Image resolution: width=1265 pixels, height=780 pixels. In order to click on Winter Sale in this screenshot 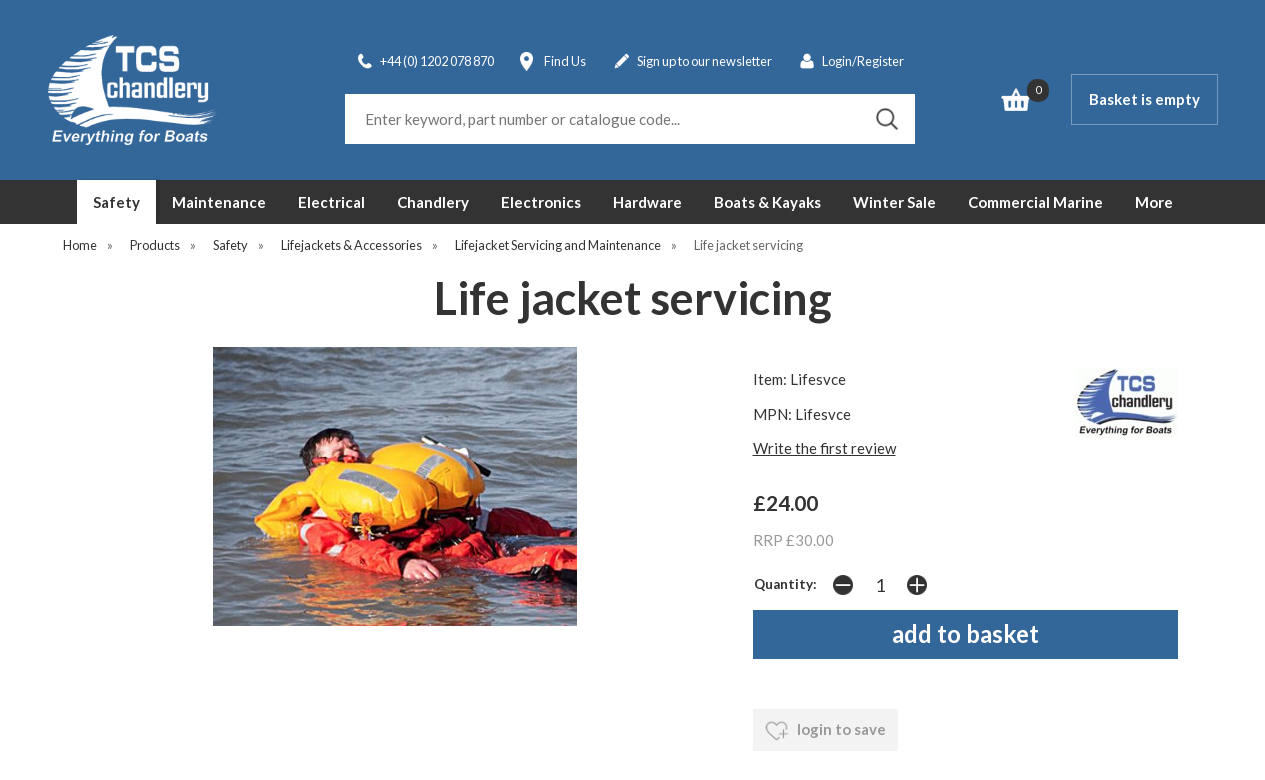, I will do `click(894, 202)`.